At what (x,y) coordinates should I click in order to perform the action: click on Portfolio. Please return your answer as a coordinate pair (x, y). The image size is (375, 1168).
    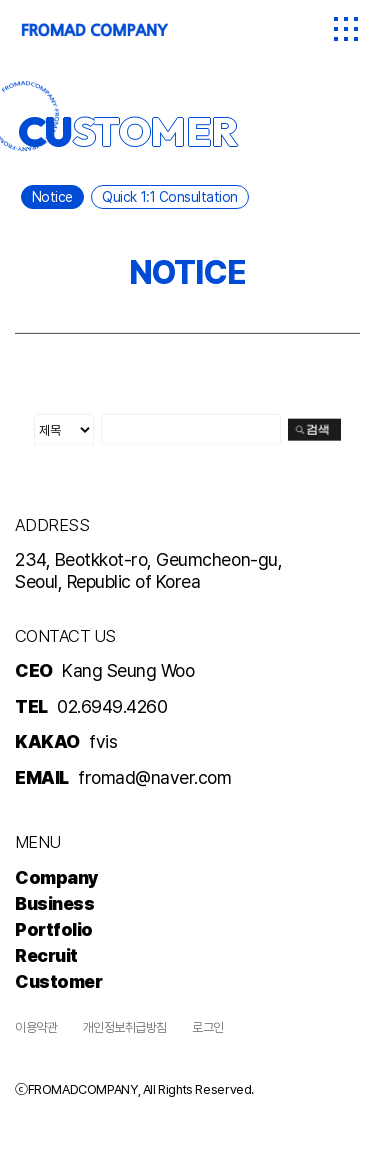
    Looking at the image, I should click on (54, 929).